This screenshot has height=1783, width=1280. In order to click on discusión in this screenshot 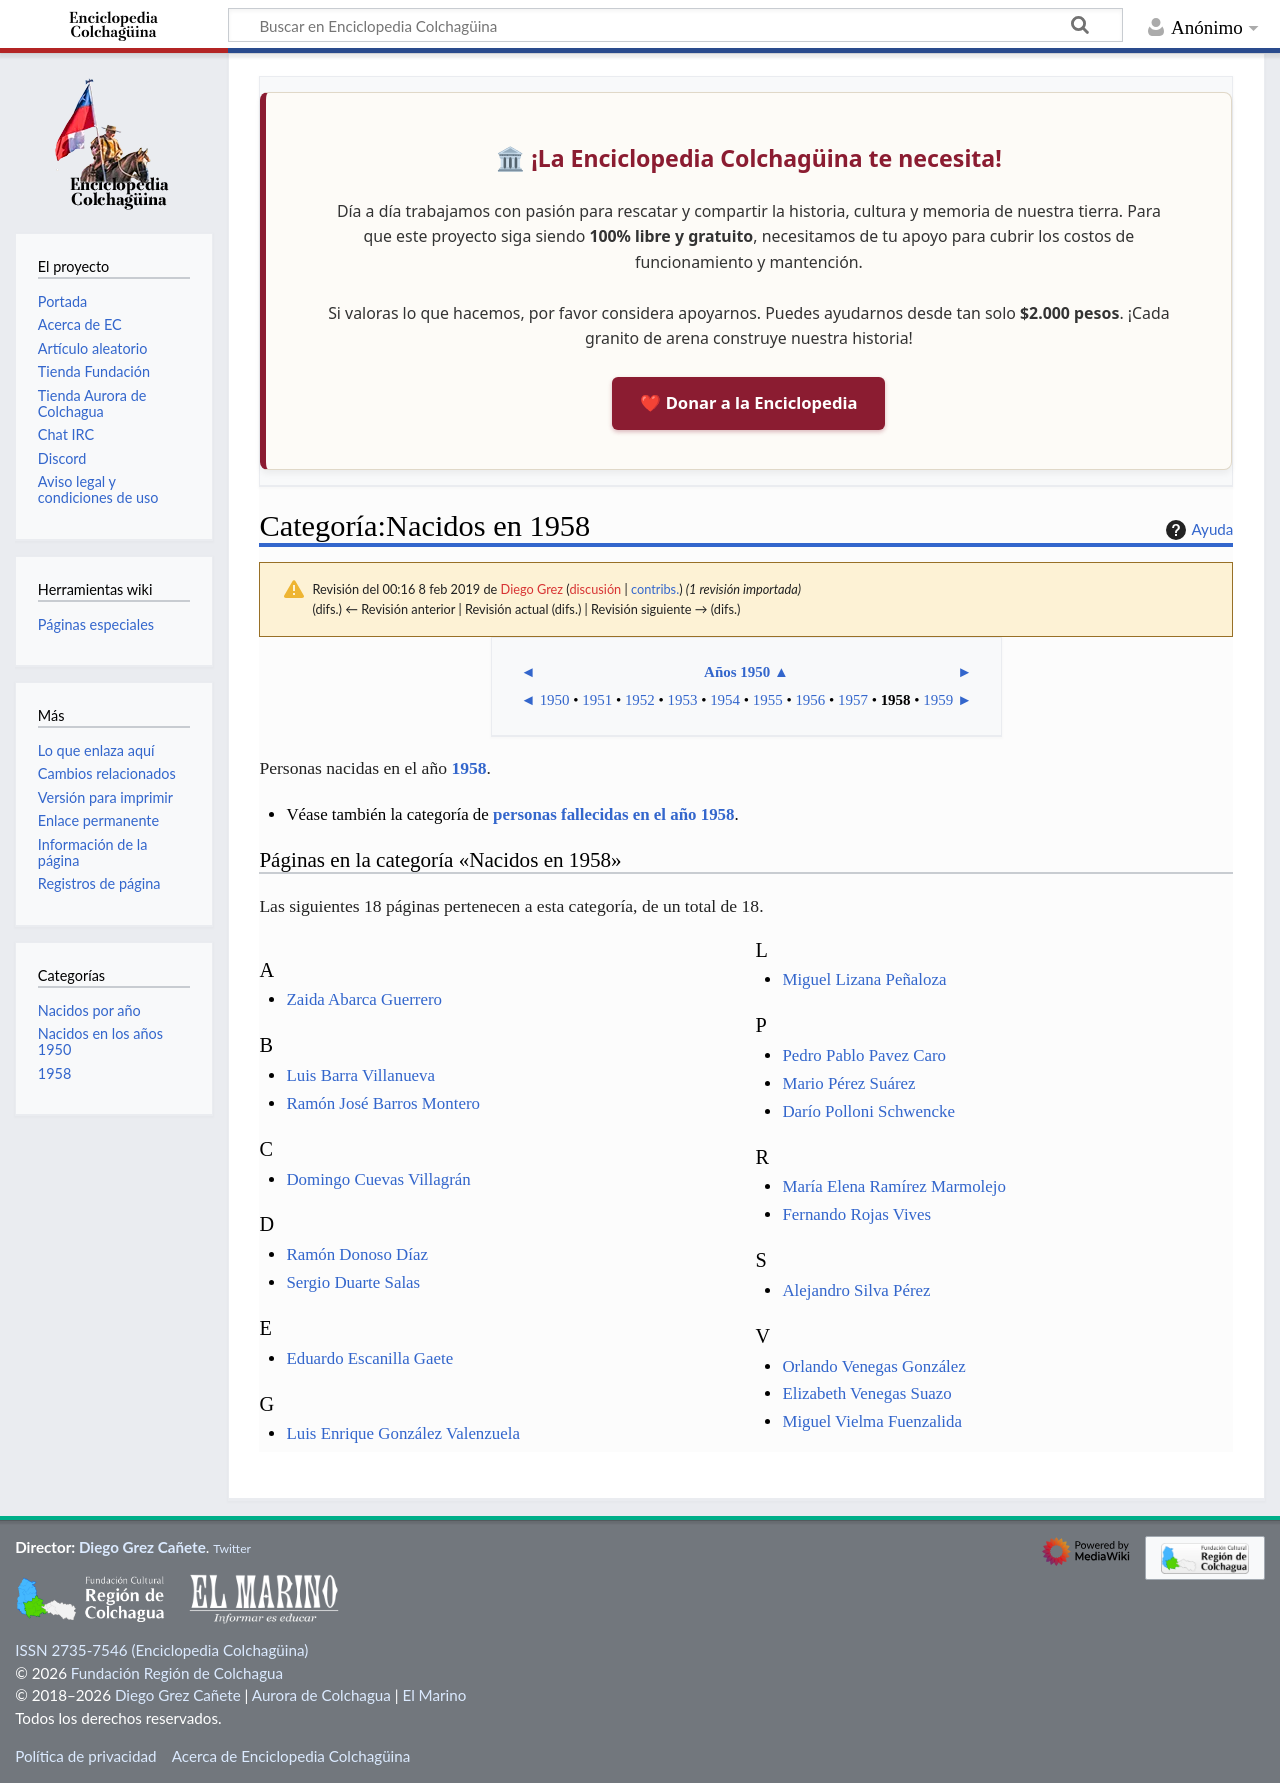, I will do `click(595, 589)`.